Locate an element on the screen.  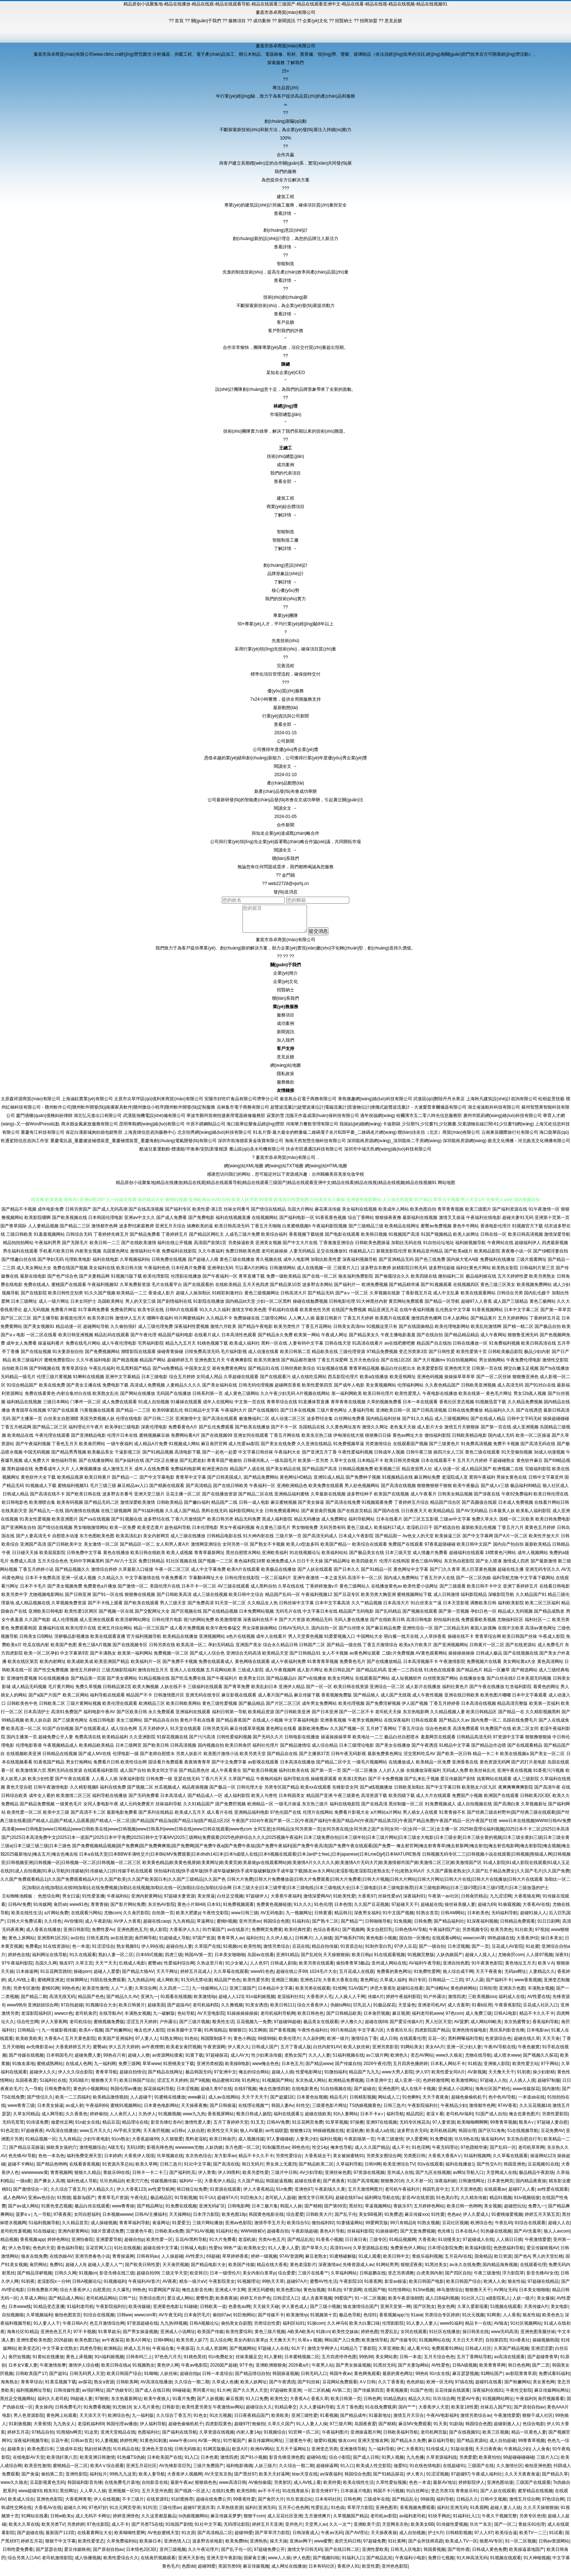
日韩色情AV导航 is located at coordinates (410, 1935).